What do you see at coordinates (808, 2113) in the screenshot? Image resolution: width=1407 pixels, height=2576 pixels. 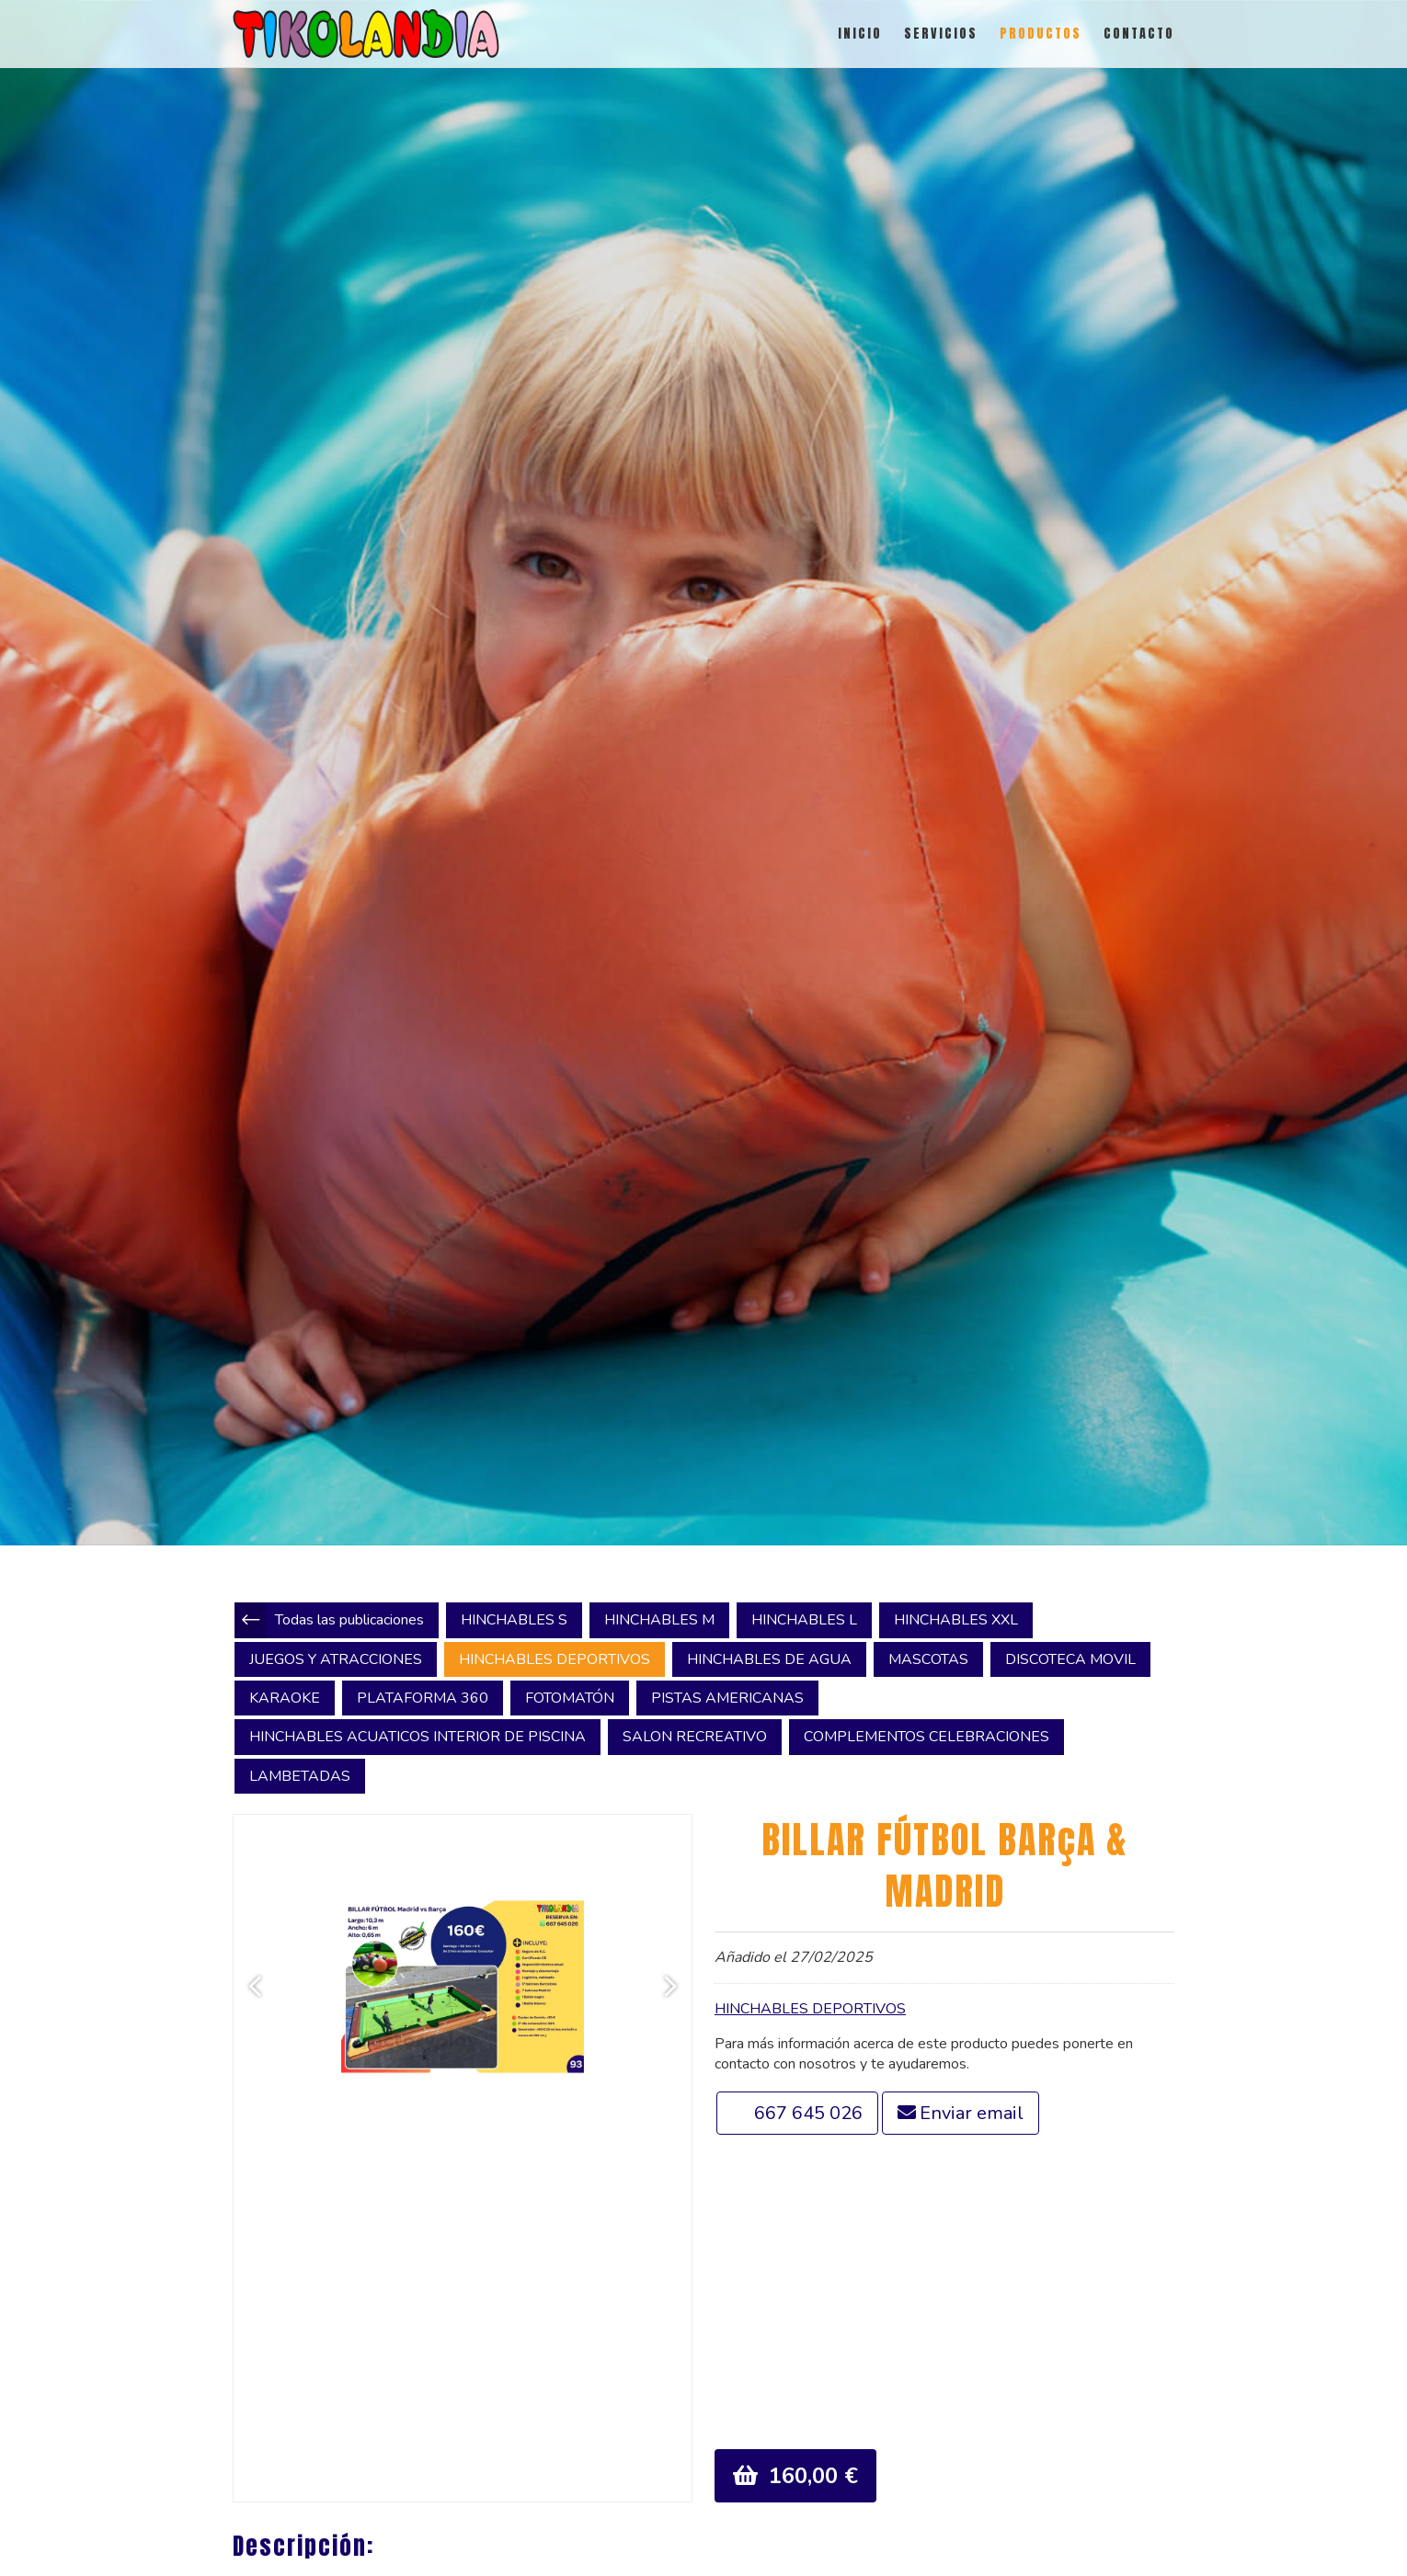 I see `667 645 026` at bounding box center [808, 2113].